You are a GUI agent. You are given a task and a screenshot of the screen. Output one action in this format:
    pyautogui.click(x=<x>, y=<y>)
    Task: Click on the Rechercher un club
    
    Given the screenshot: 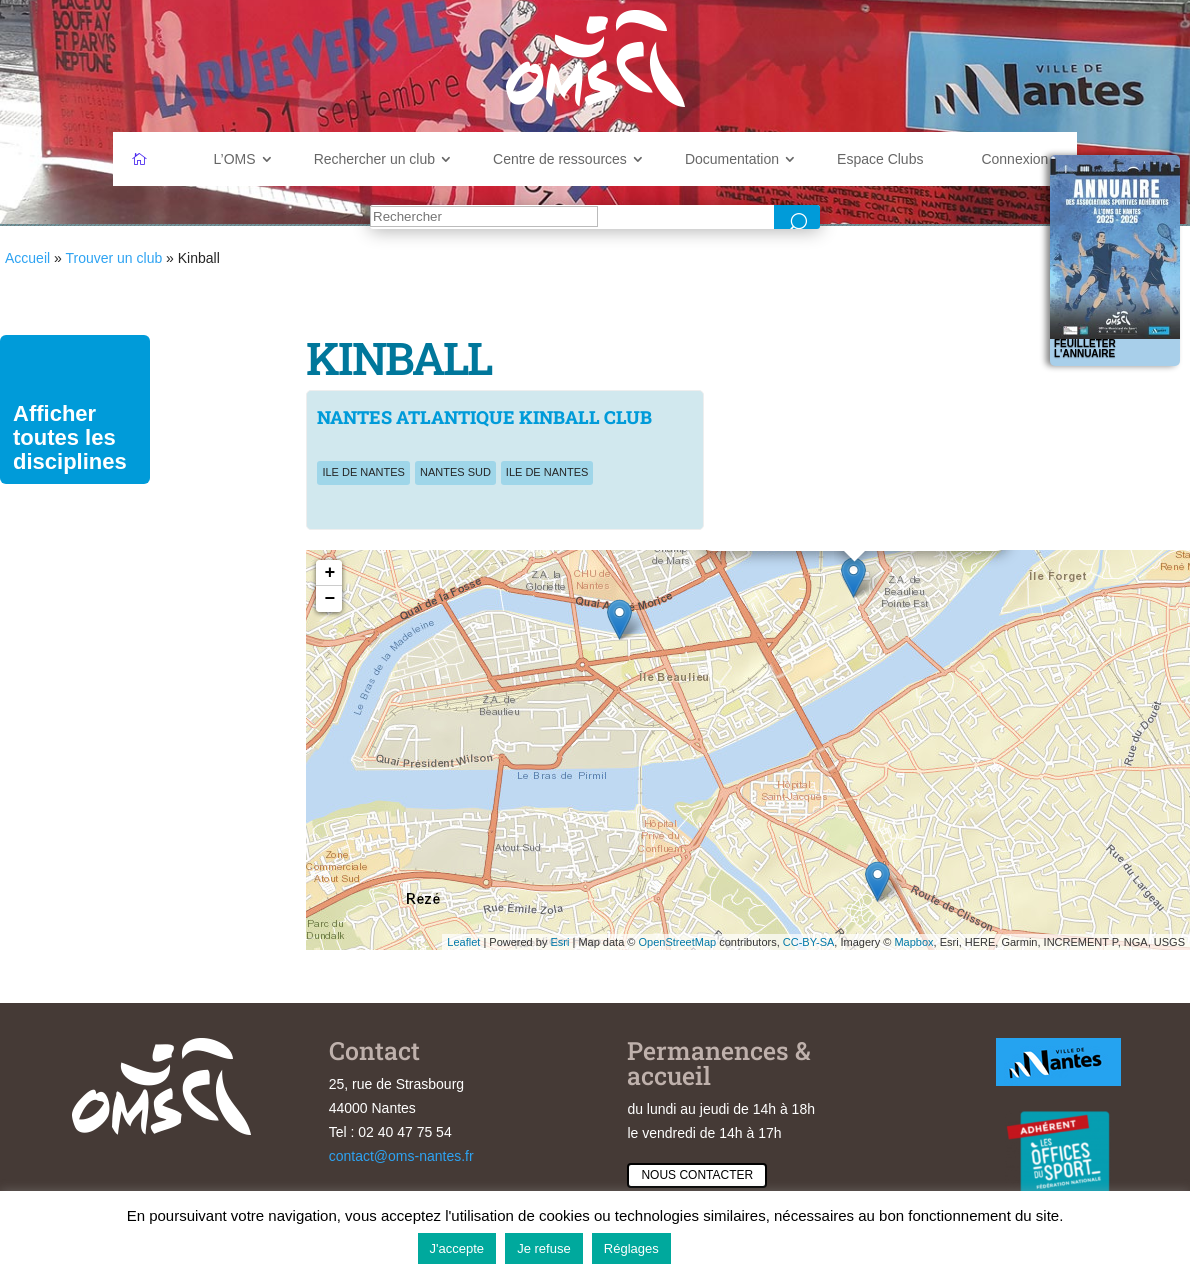 What is the action you would take?
    pyautogui.click(x=374, y=159)
    